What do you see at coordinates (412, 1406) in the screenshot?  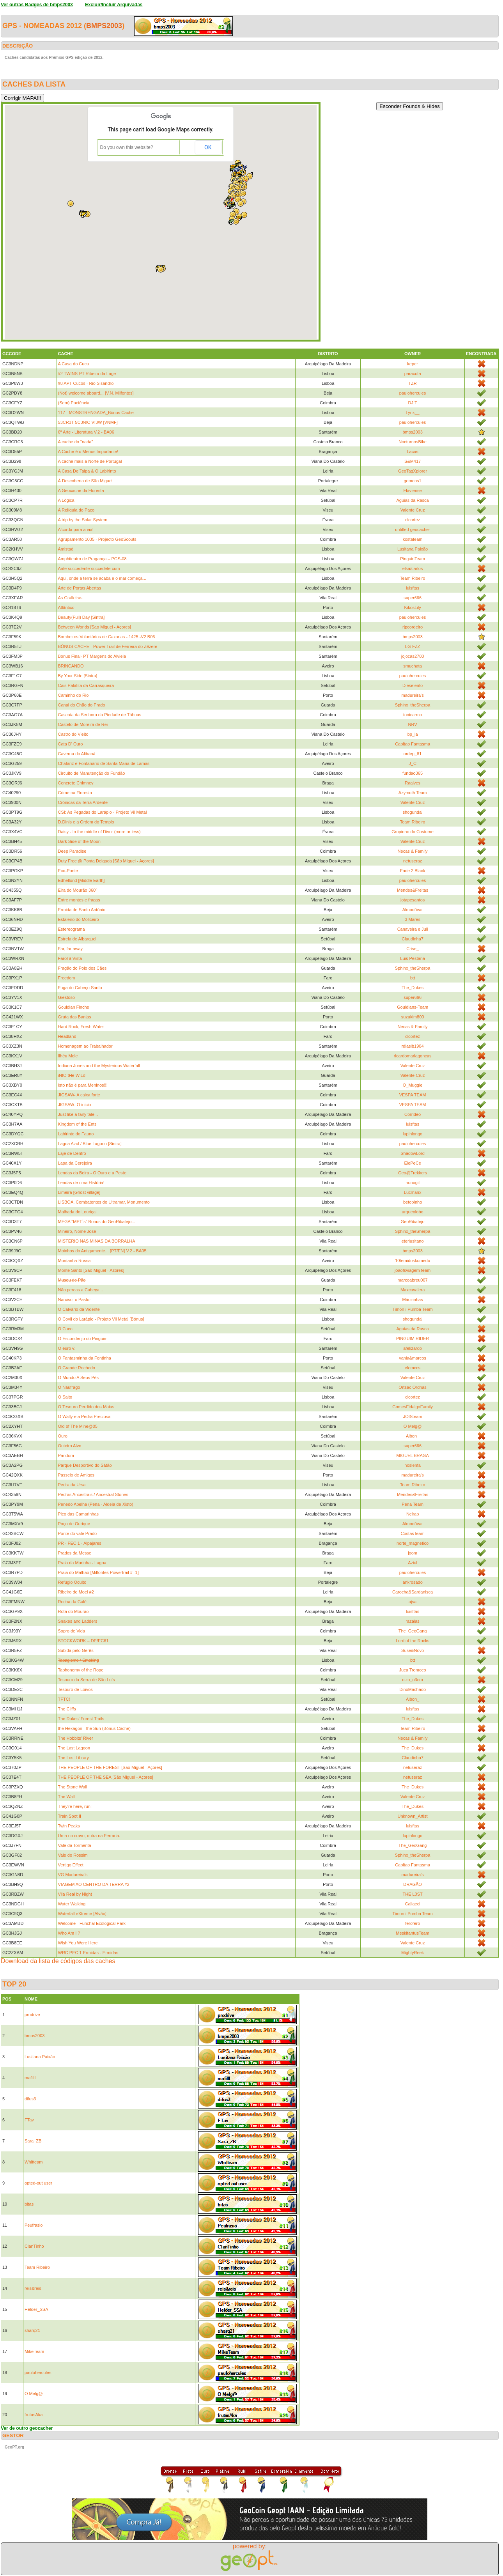 I see `GomesFidalgoFamily` at bounding box center [412, 1406].